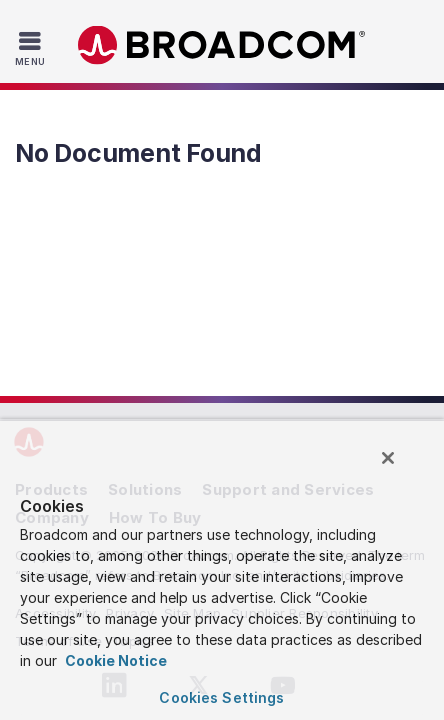 This screenshot has height=720, width=444. Describe the element at coordinates (222, 45) in the screenshot. I see `Broadcom` at that location.